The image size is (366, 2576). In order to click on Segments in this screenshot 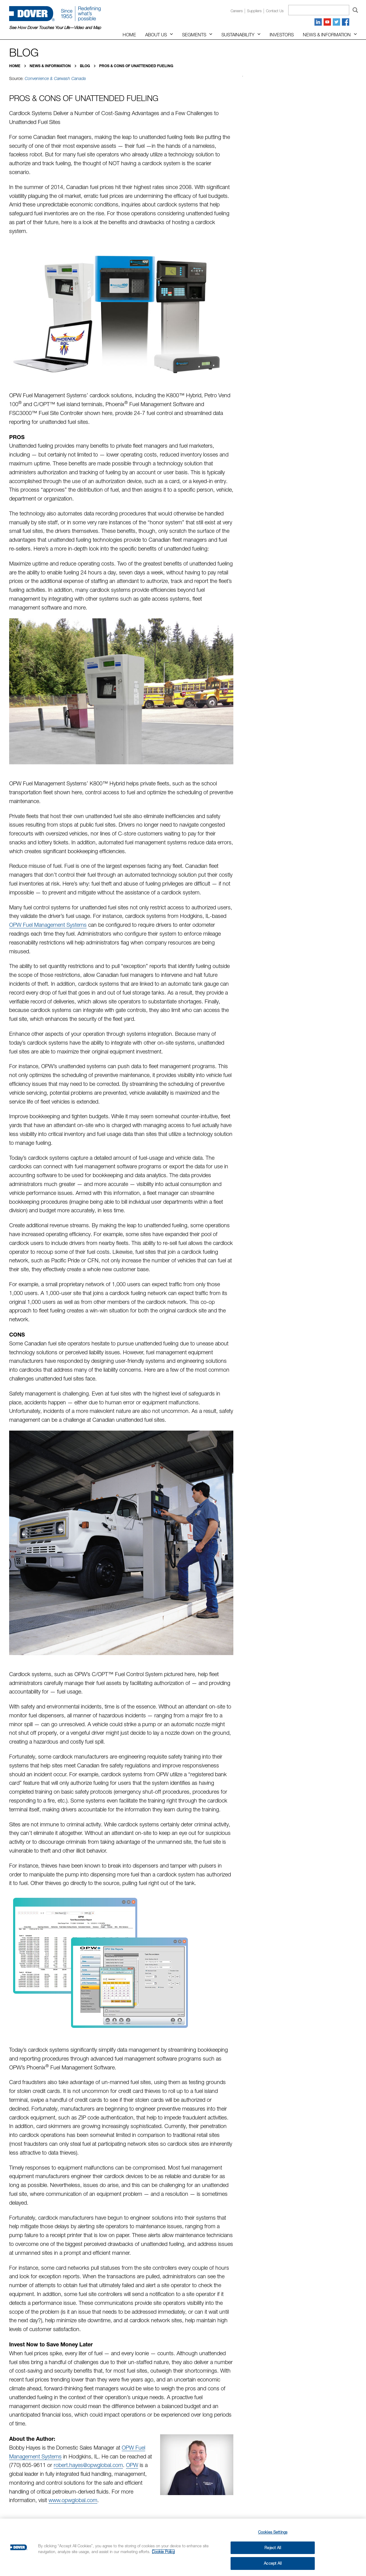, I will do `click(194, 34)`.